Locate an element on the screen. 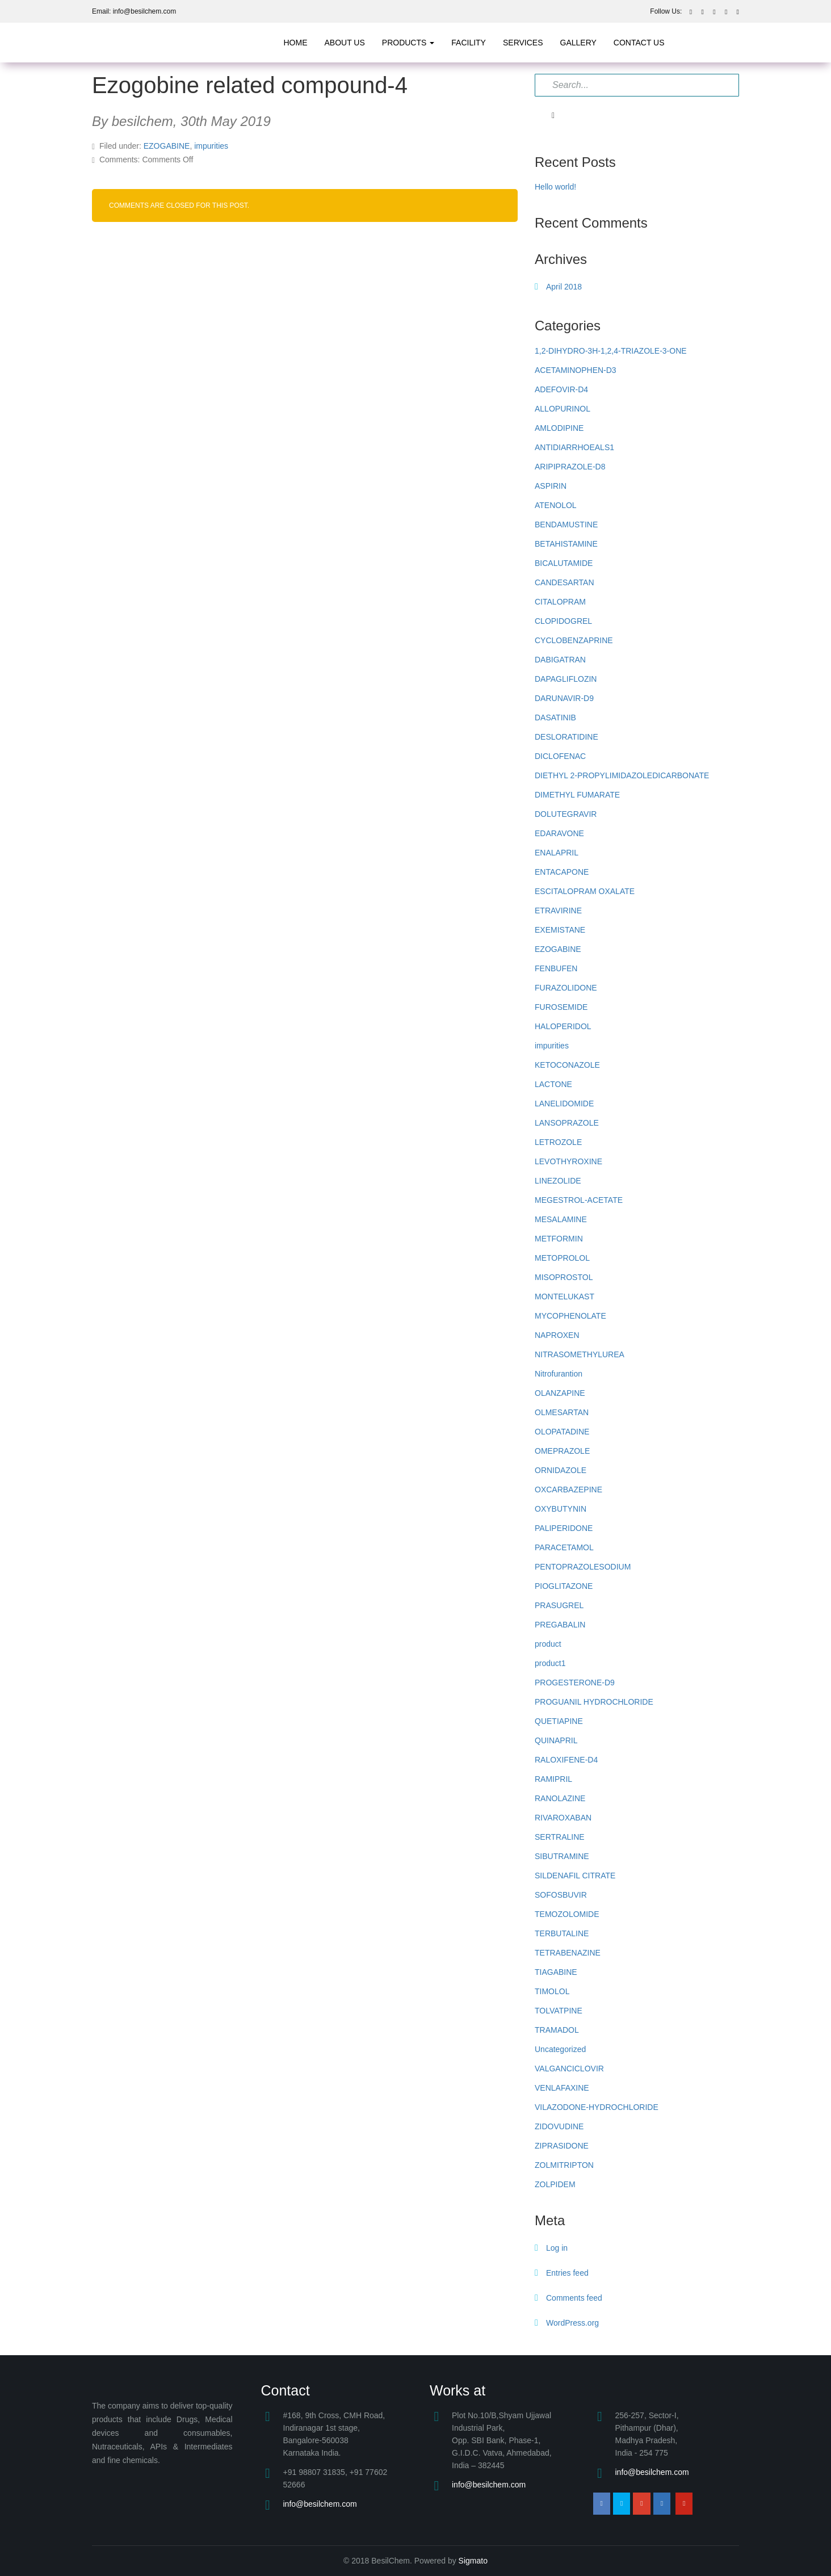  WordPress.org is located at coordinates (572, 2322).